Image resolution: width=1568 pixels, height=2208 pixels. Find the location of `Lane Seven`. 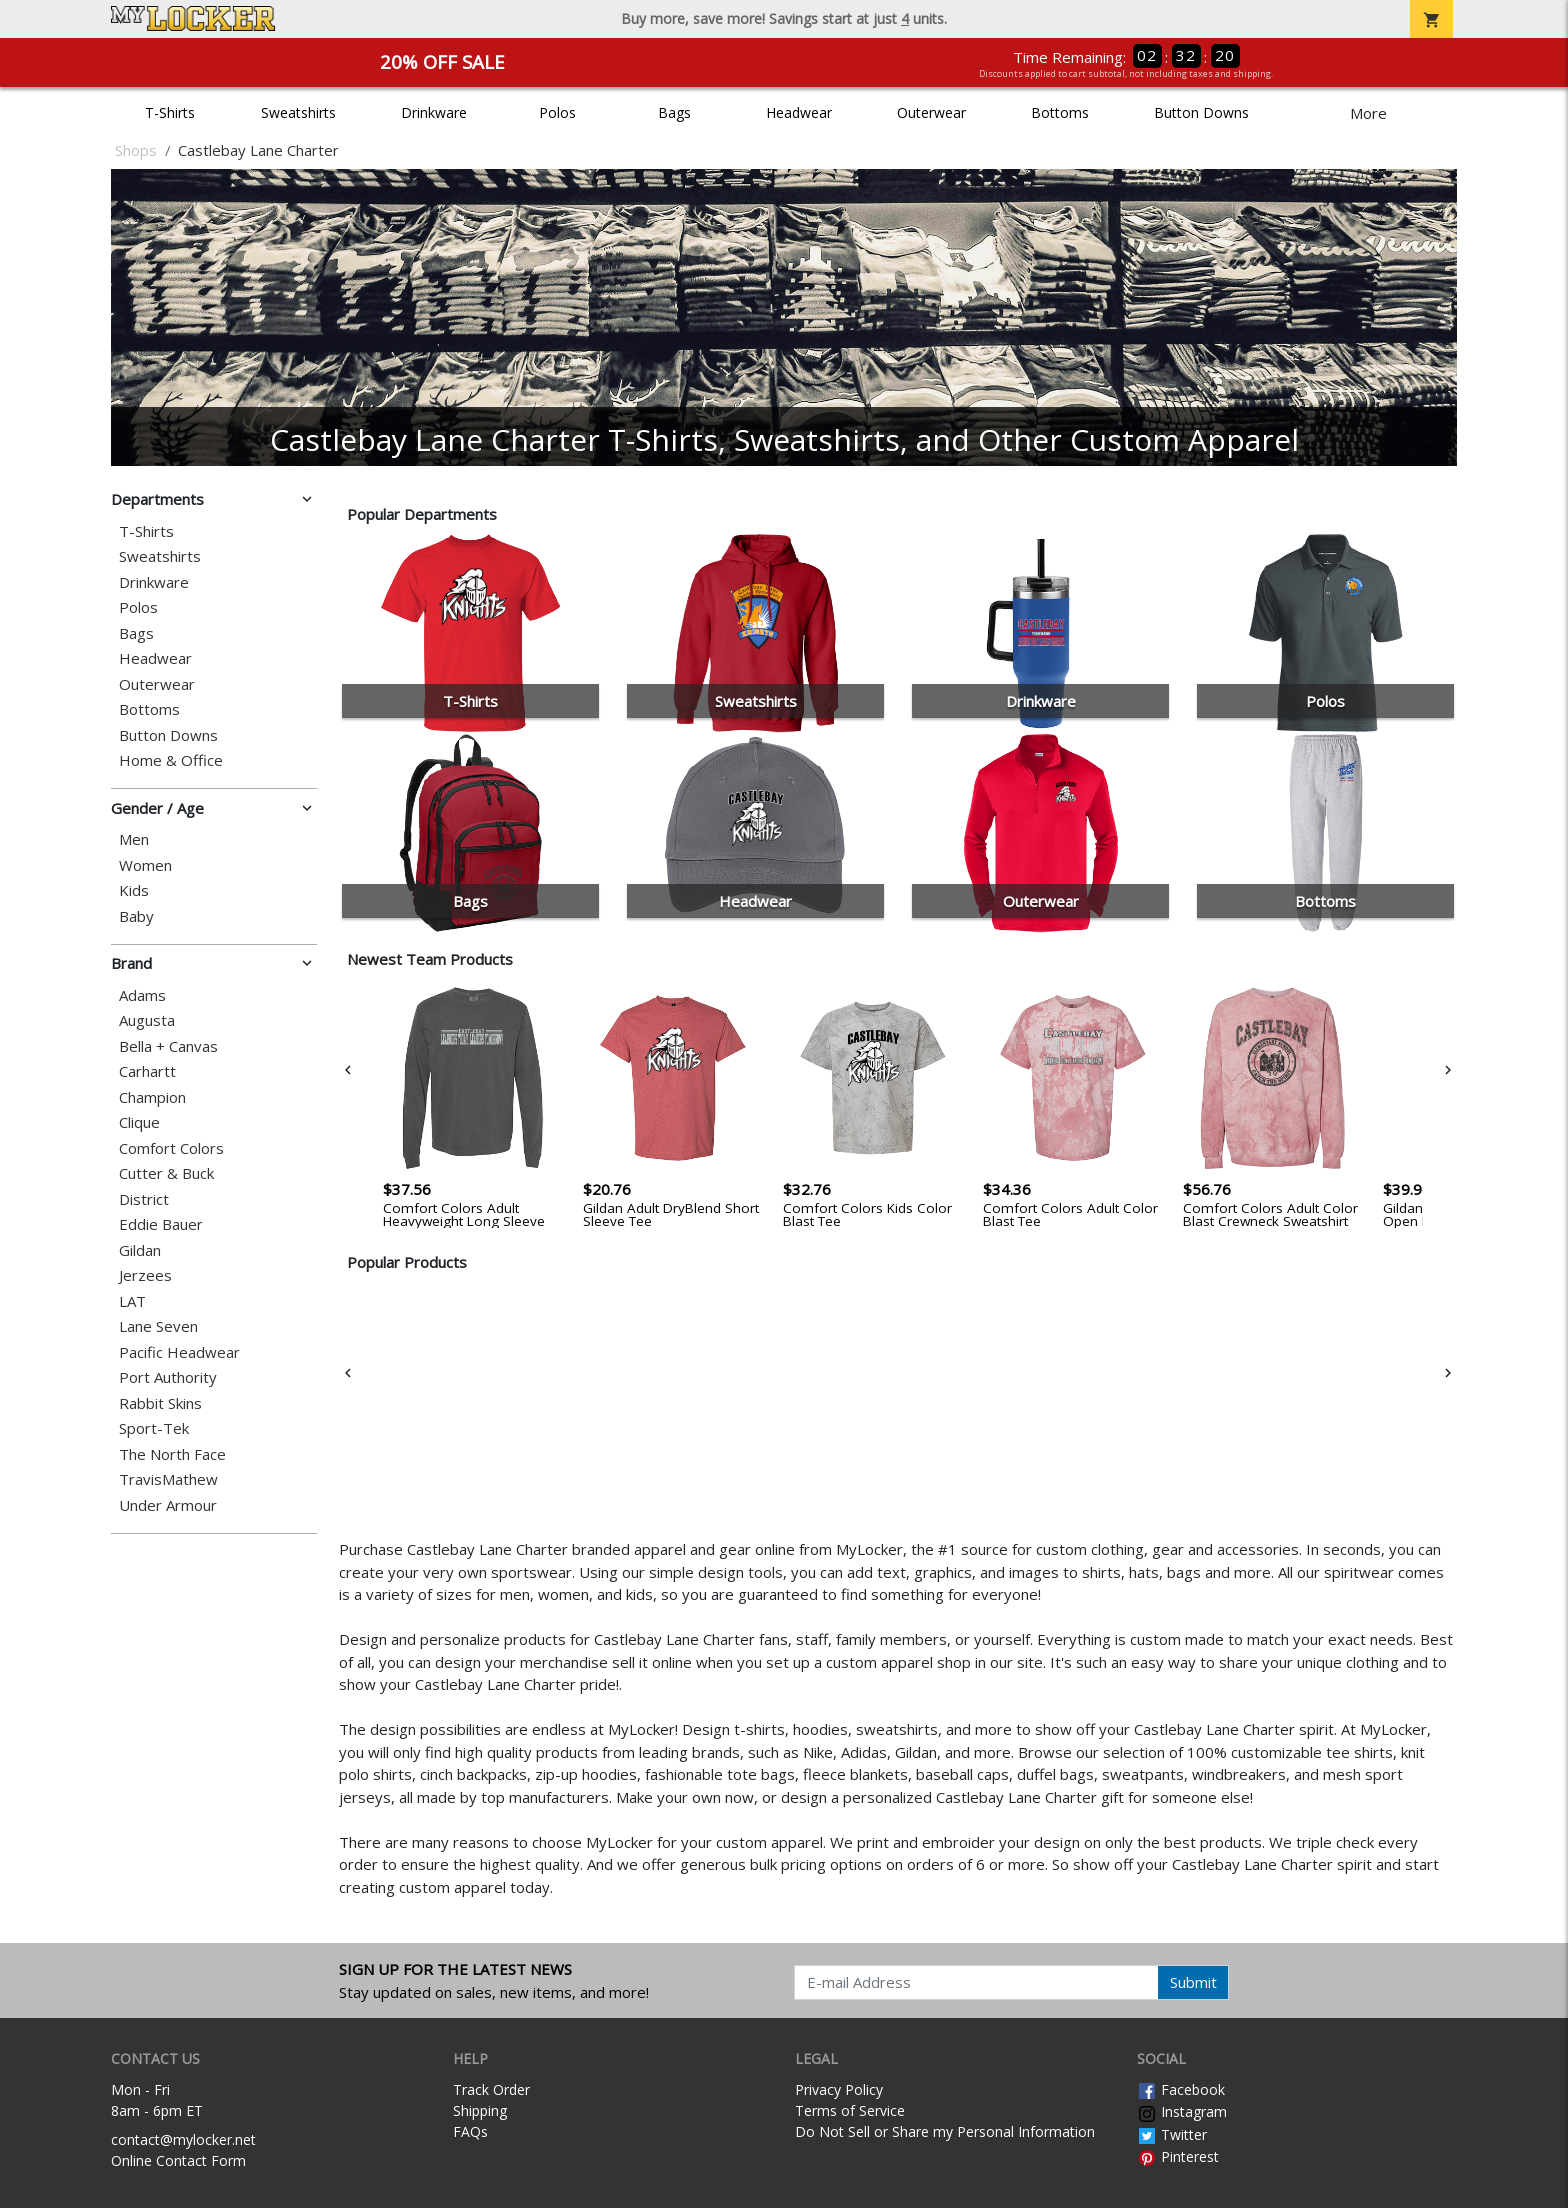

Lane Seven is located at coordinates (158, 1326).